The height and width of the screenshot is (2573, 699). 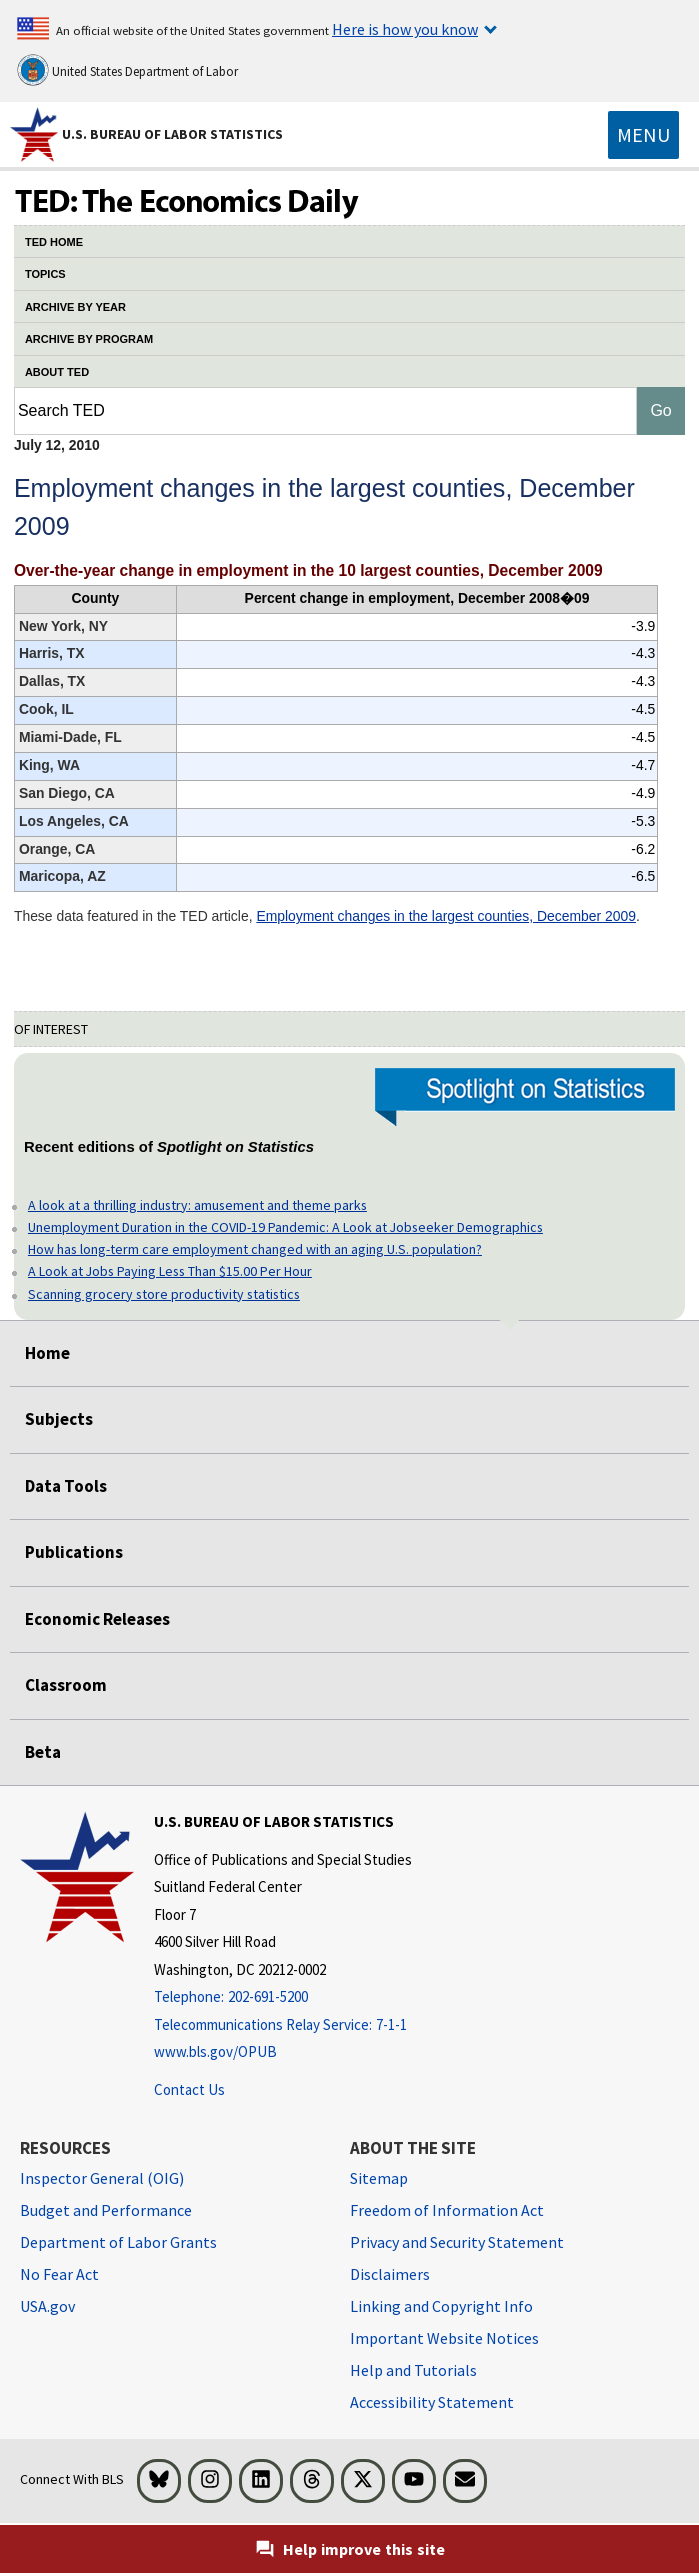 What do you see at coordinates (47, 2306) in the screenshot?
I see `USA.gov [USA.gov website]` at bounding box center [47, 2306].